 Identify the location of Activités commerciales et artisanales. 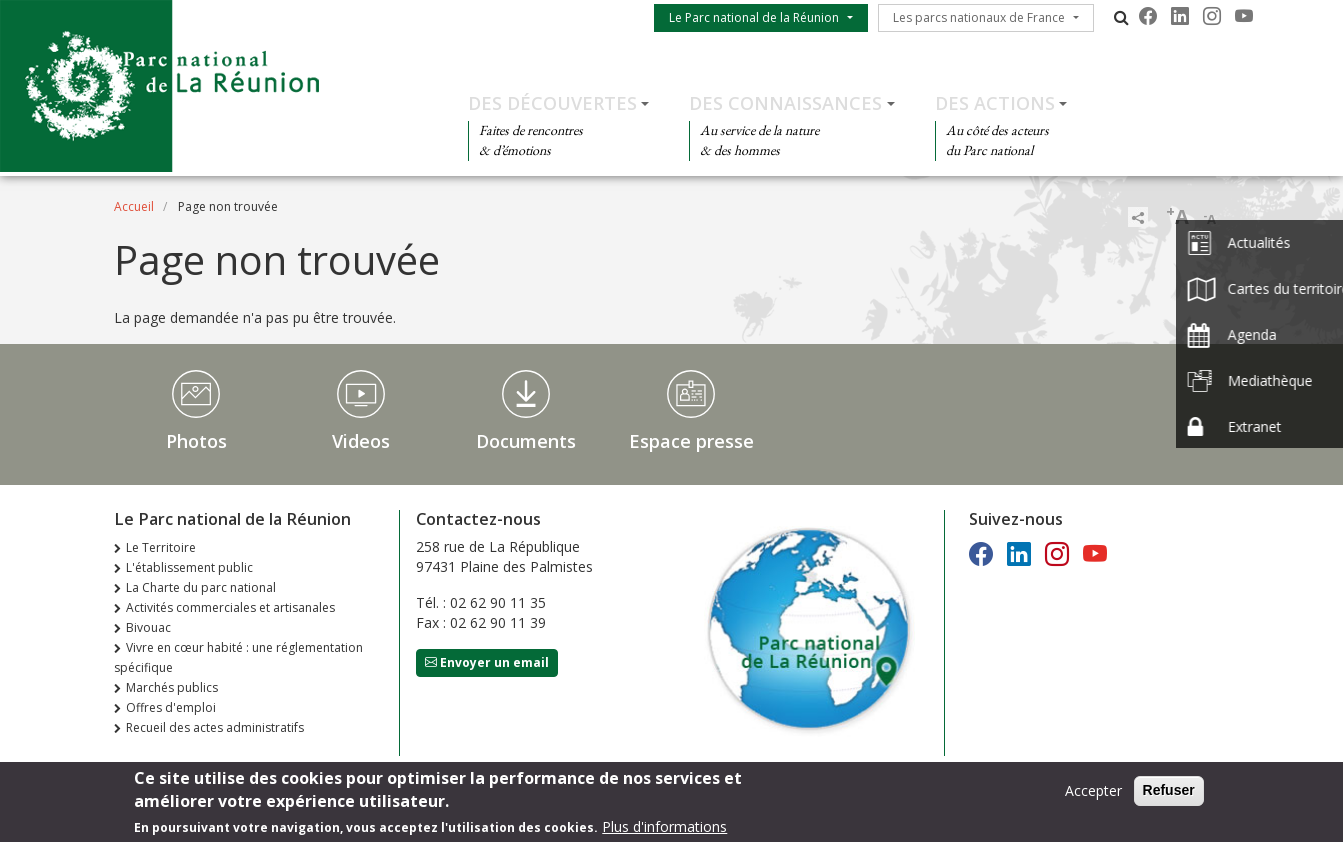
(230, 607).